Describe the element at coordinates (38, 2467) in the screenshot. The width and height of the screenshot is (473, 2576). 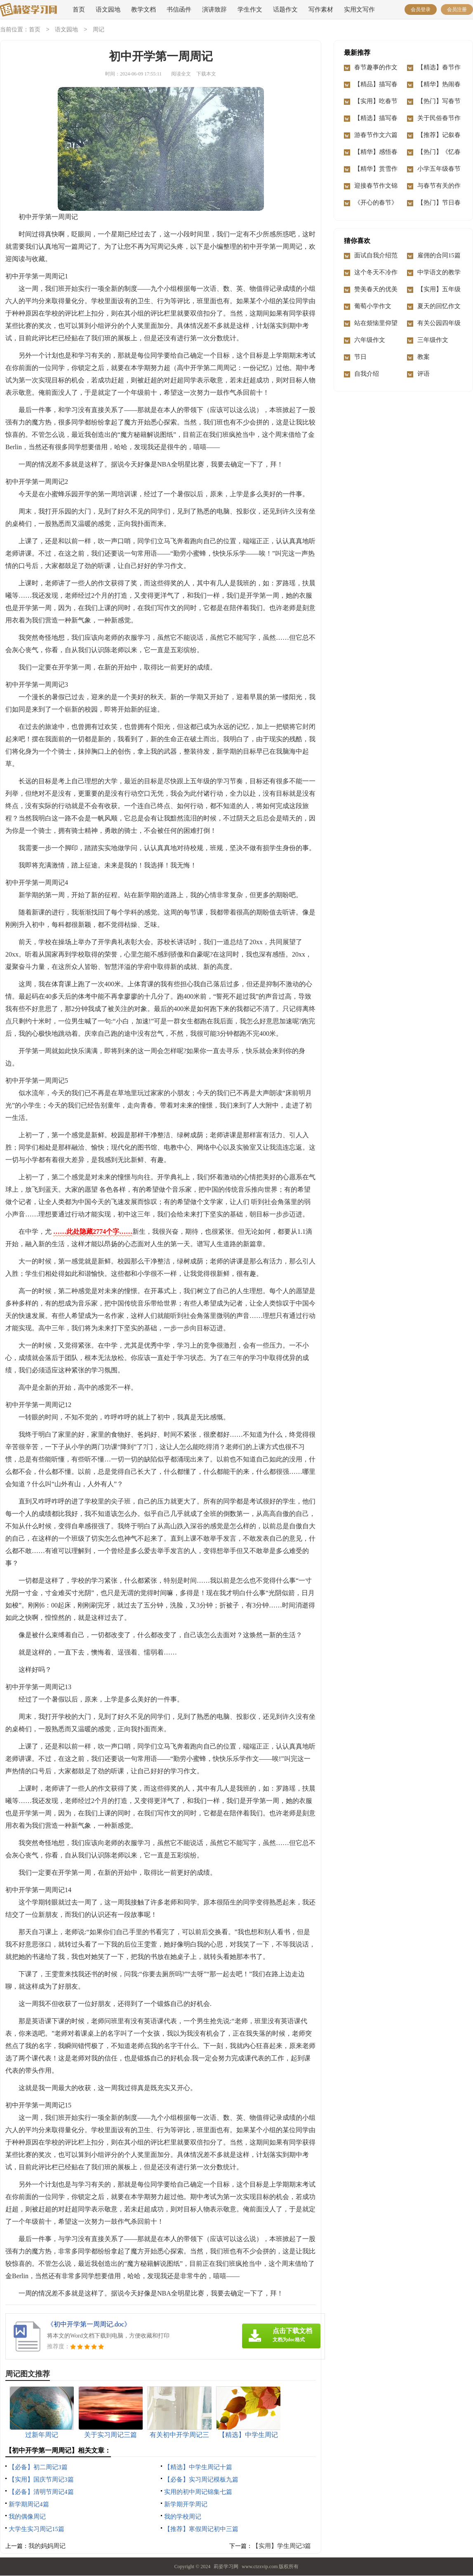
I see `【必备】初二周记3篇` at that location.